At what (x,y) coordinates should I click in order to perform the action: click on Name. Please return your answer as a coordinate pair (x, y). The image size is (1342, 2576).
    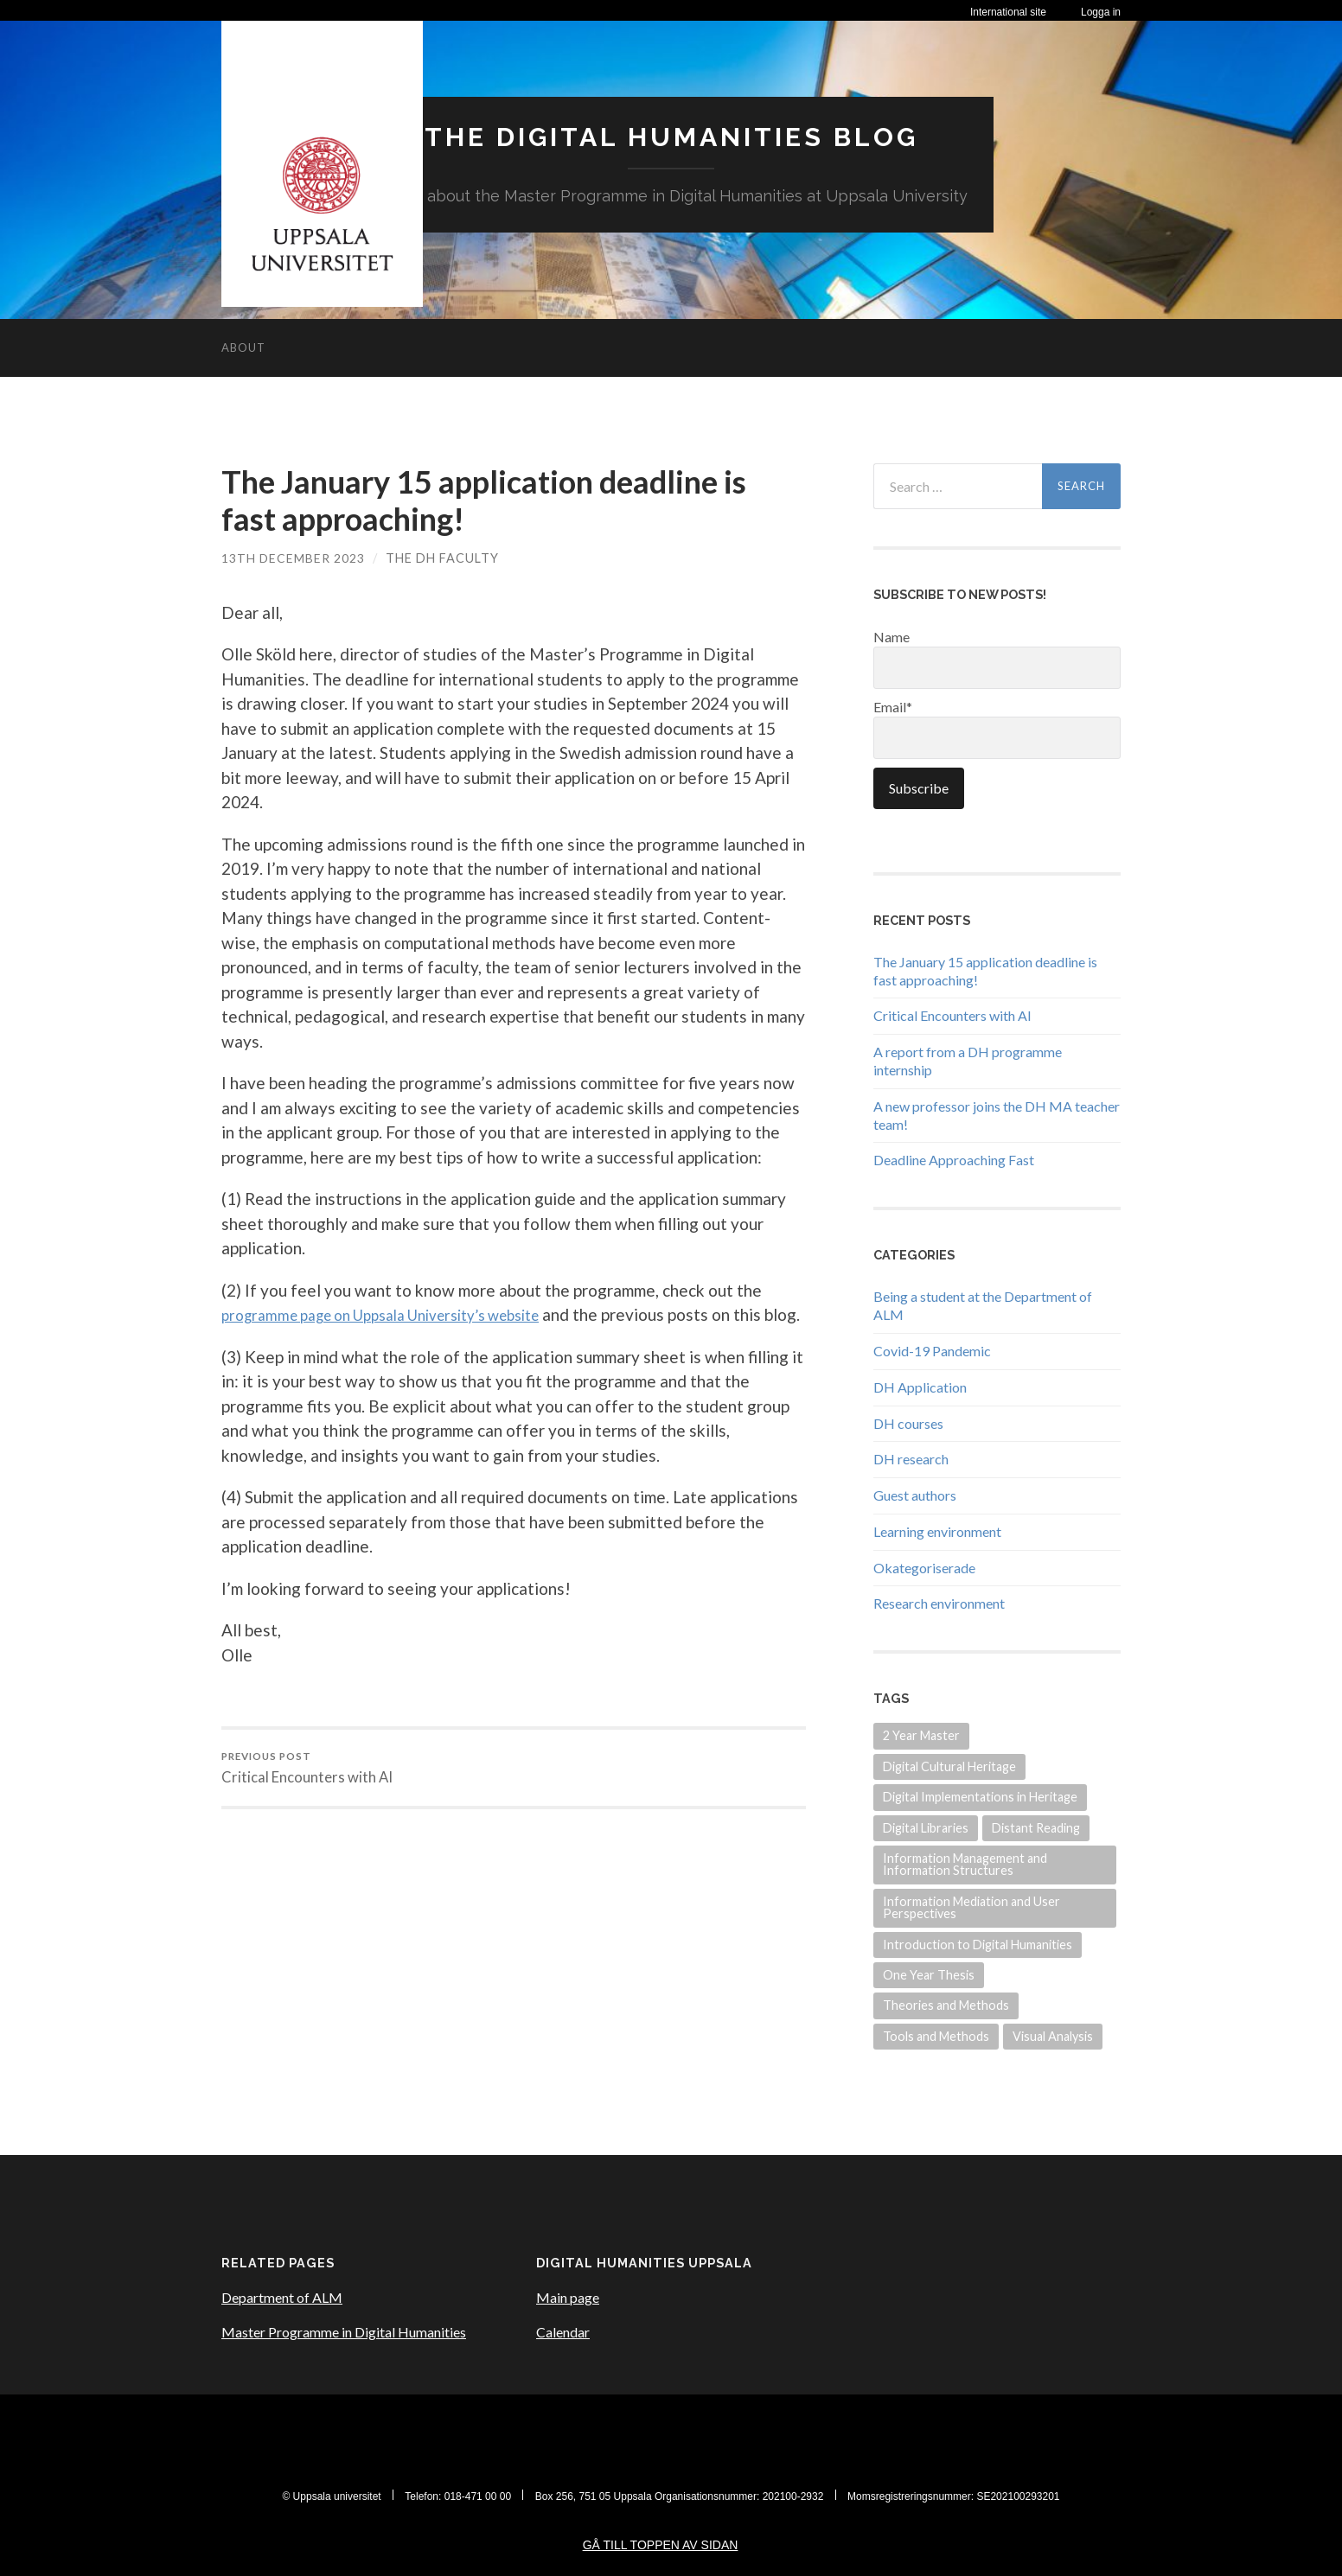
    Looking at the image, I should click on (997, 658).